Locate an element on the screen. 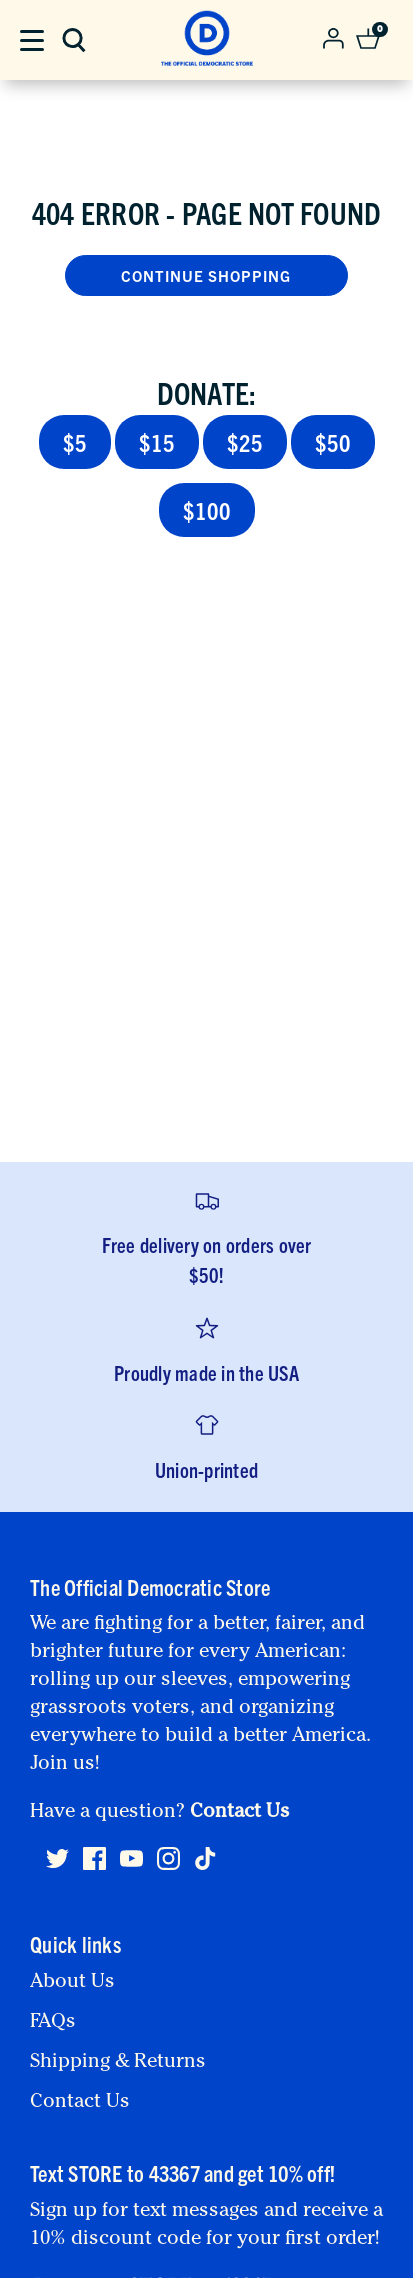  $5 is located at coordinates (75, 442).